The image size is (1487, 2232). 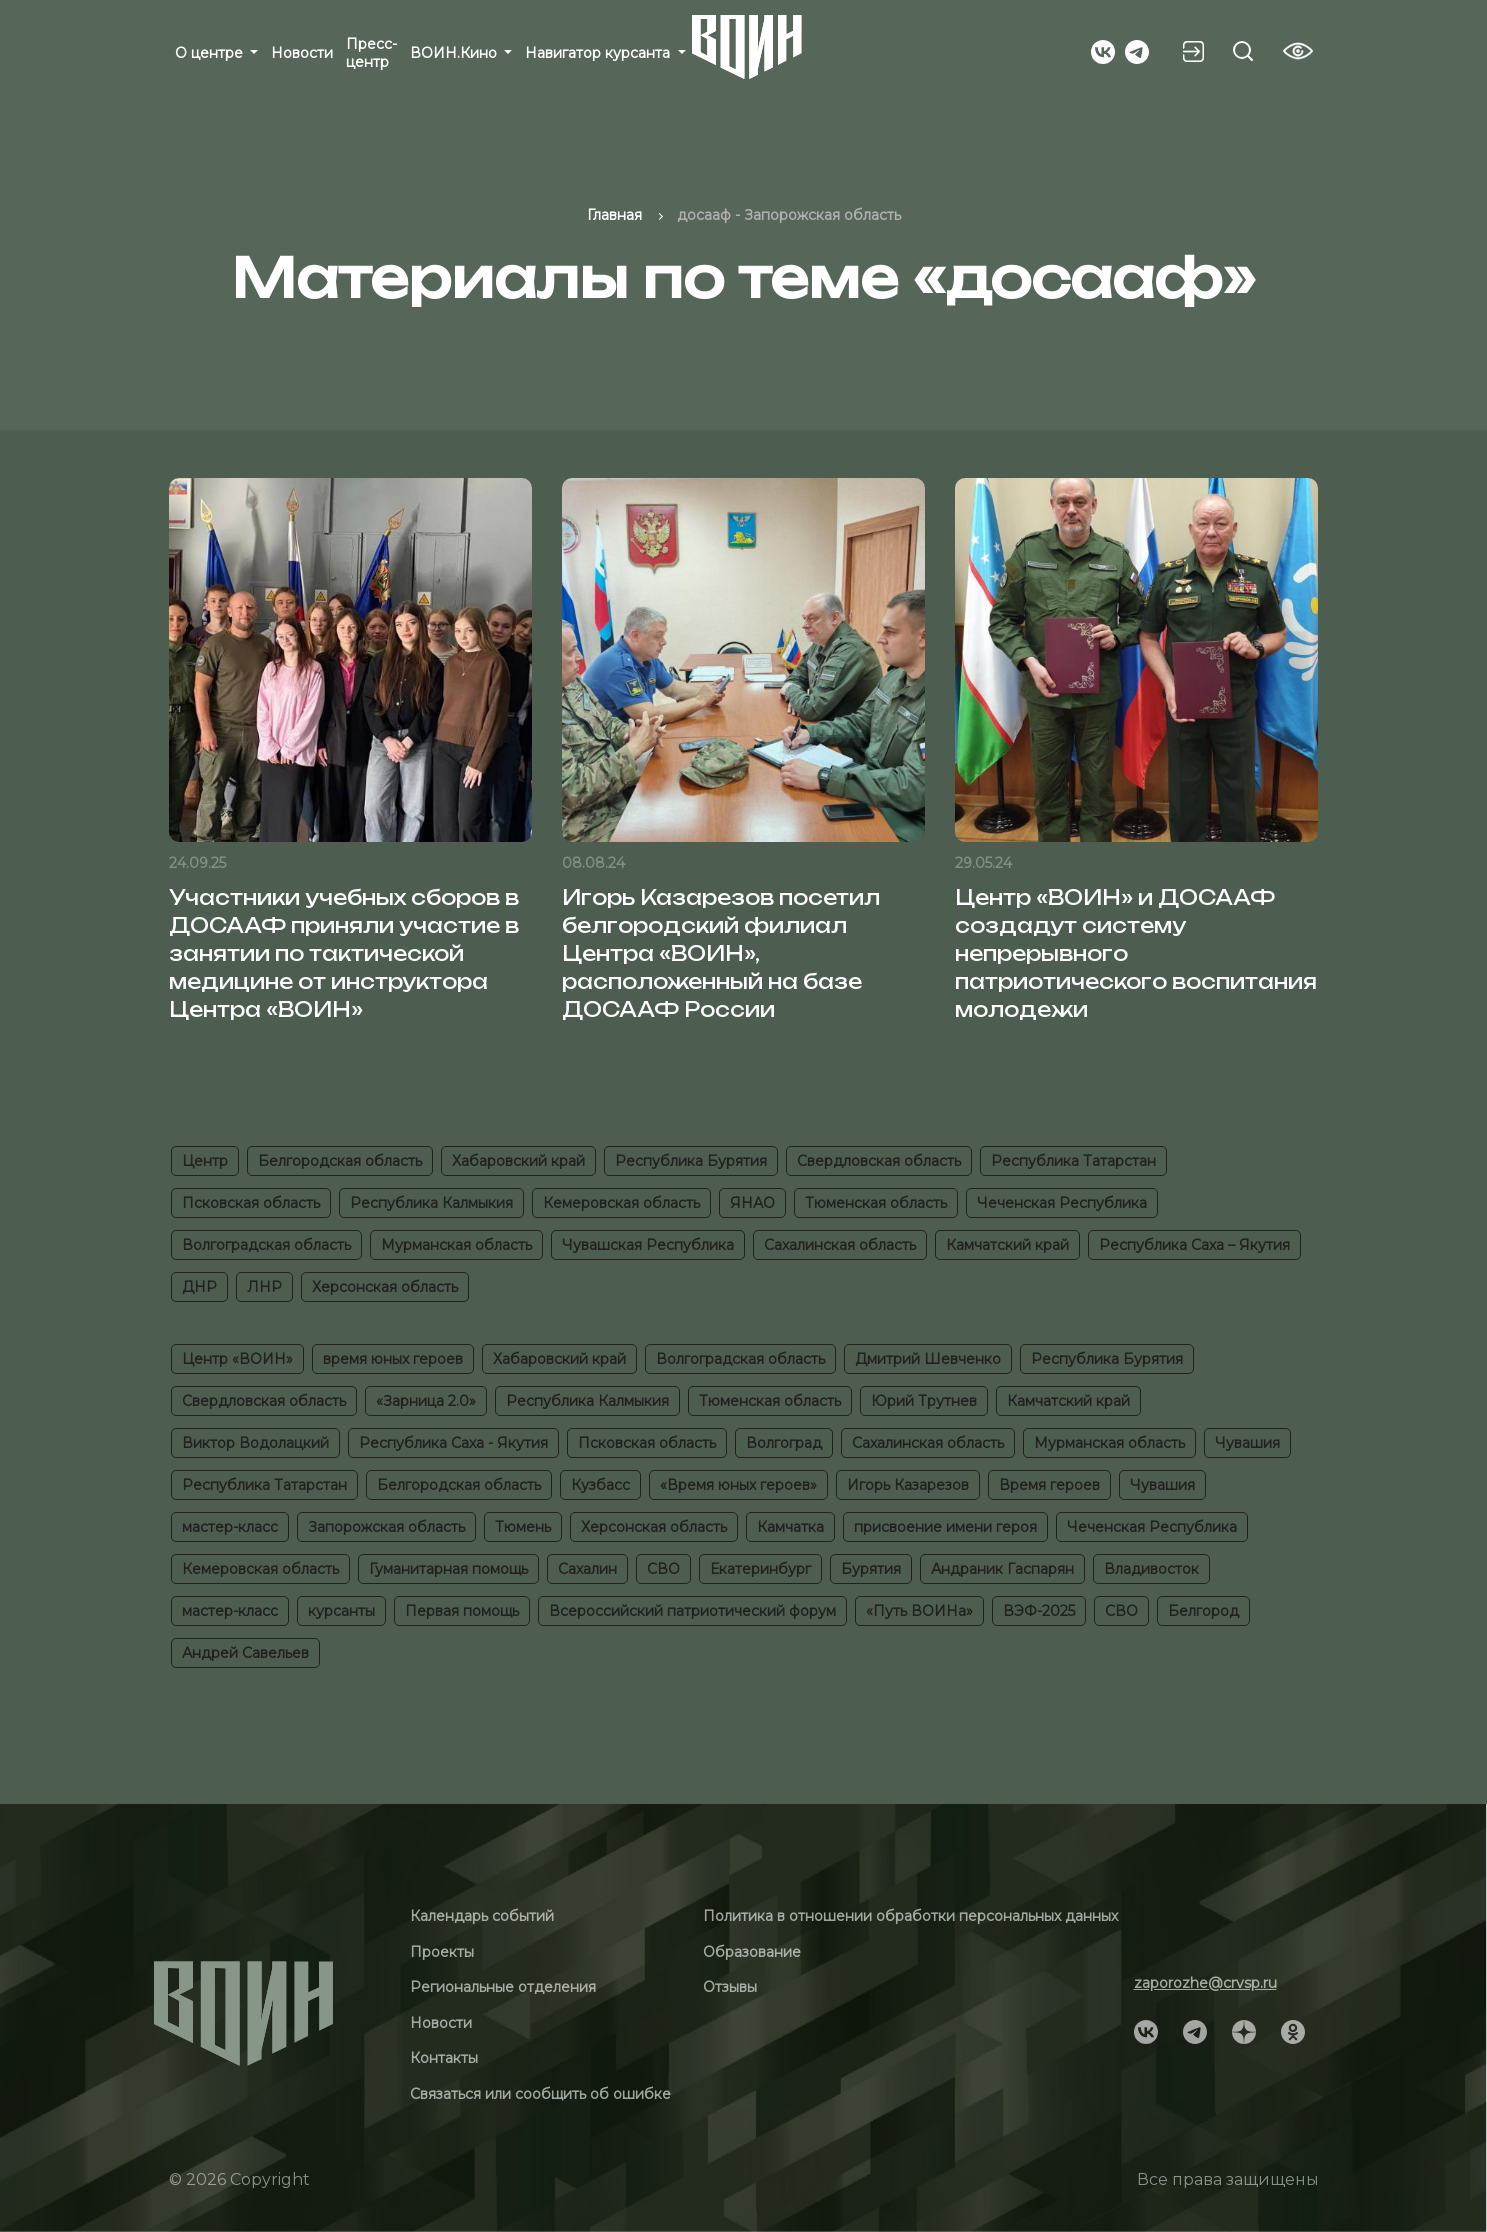 I want to click on Тюменская область, so click(x=876, y=1203).